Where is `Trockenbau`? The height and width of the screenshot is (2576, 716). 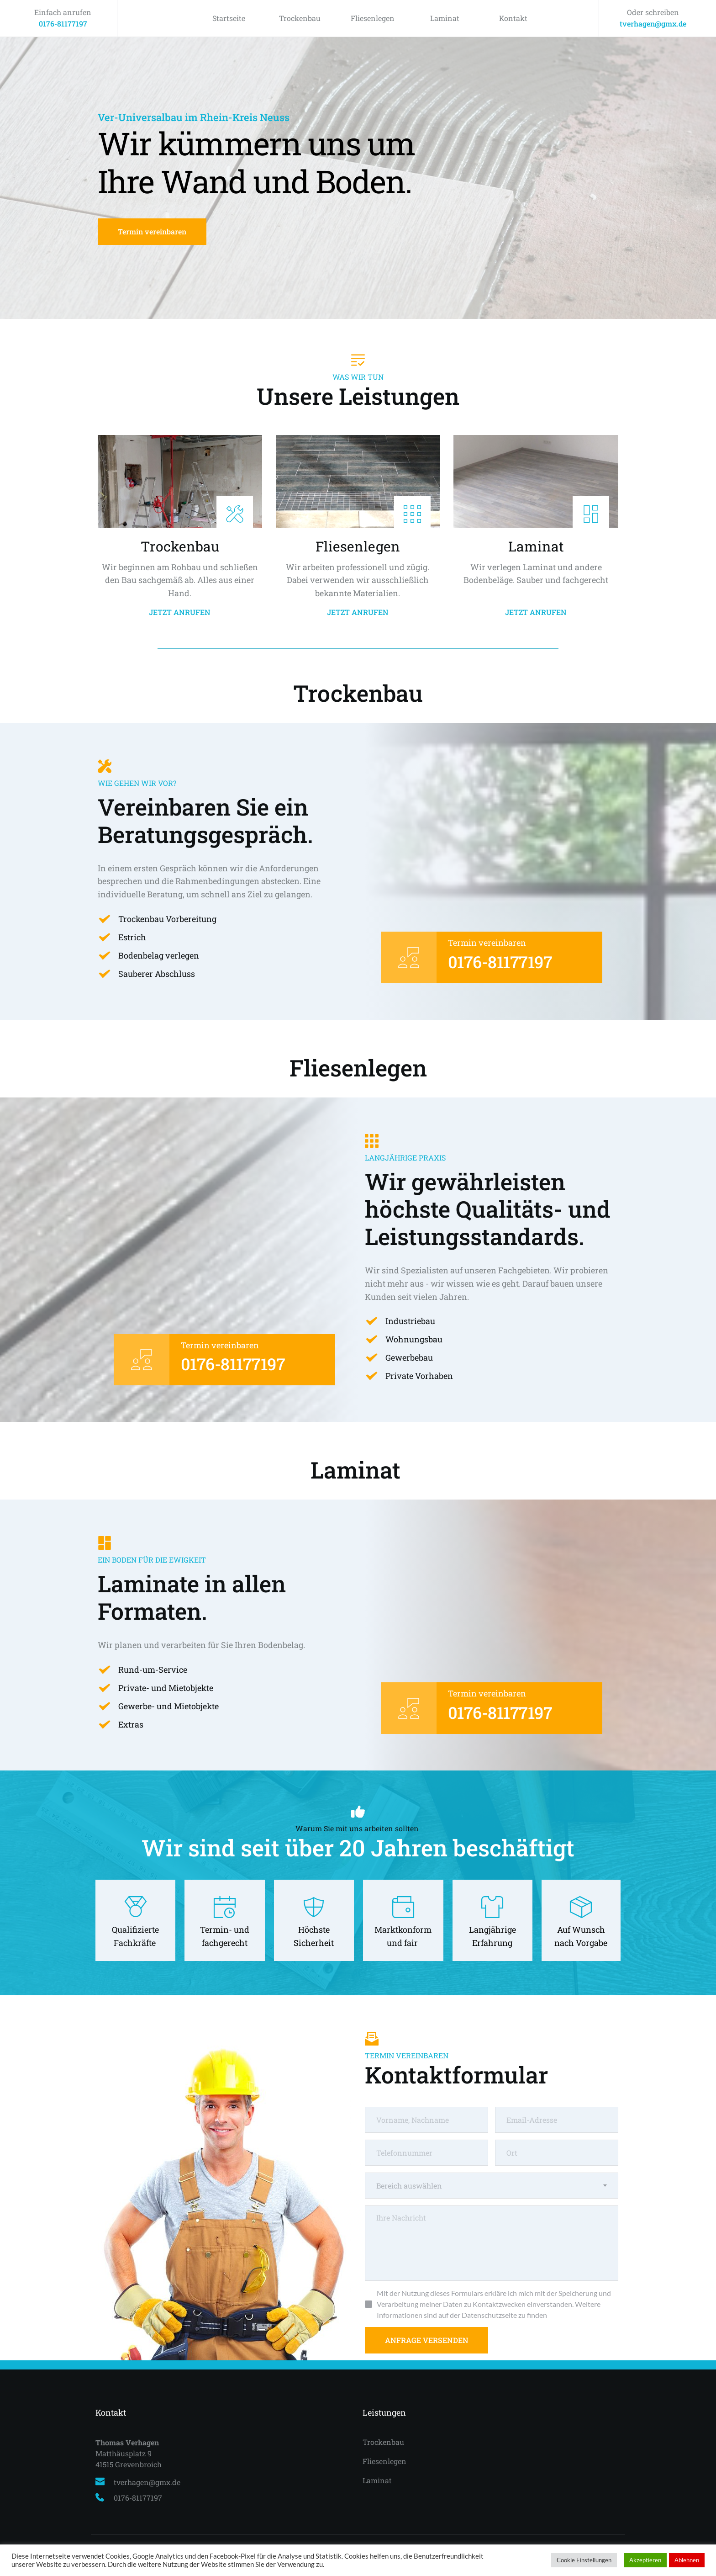
Trockenbau is located at coordinates (300, 18).